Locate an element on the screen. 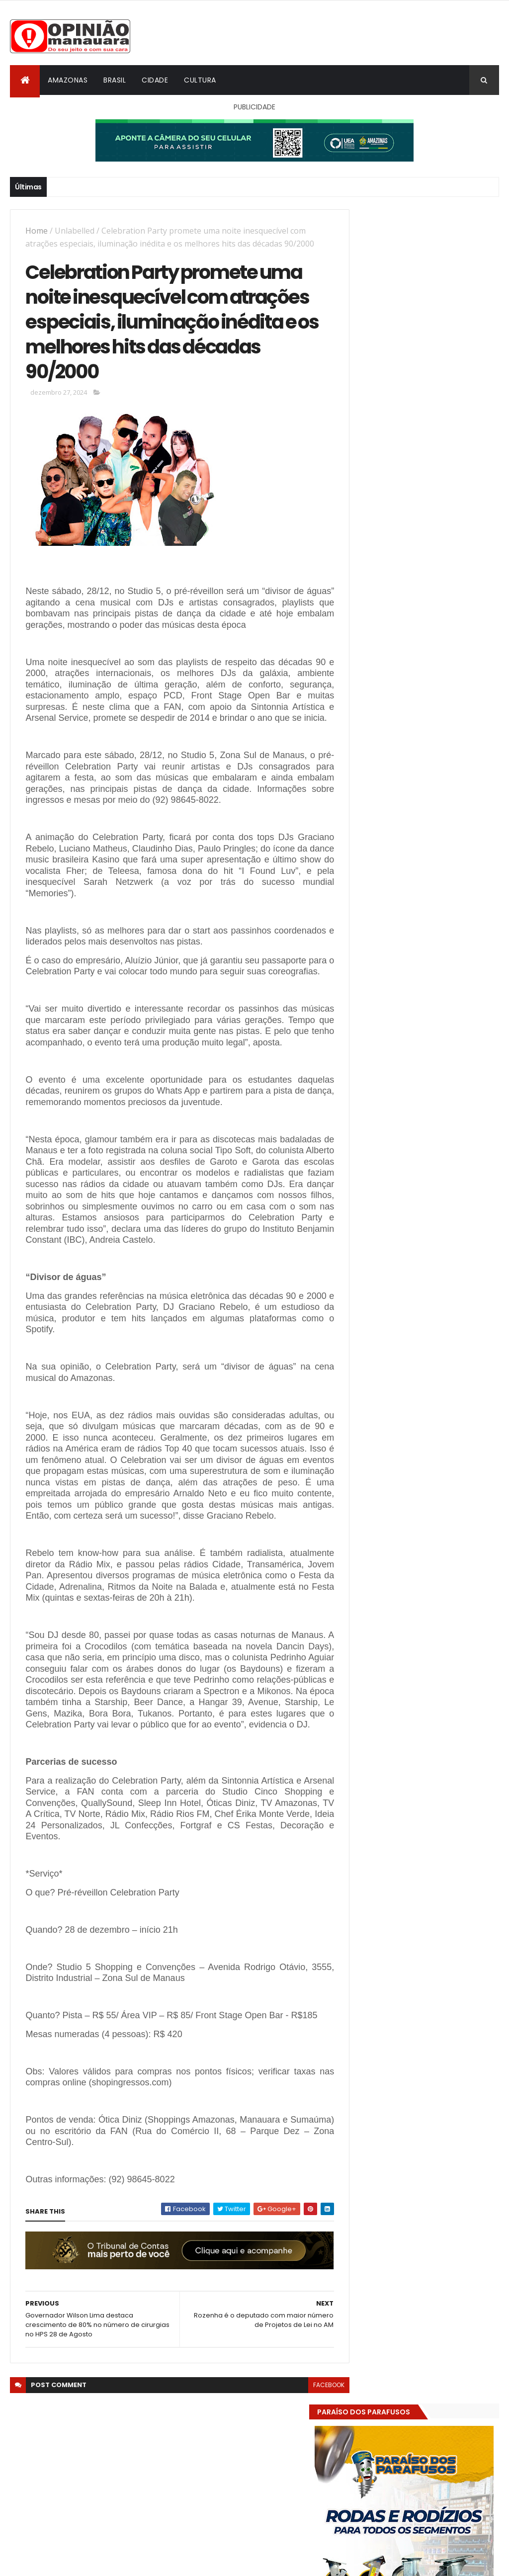 The width and height of the screenshot is (509, 2576). Brasil is located at coordinates (114, 80).